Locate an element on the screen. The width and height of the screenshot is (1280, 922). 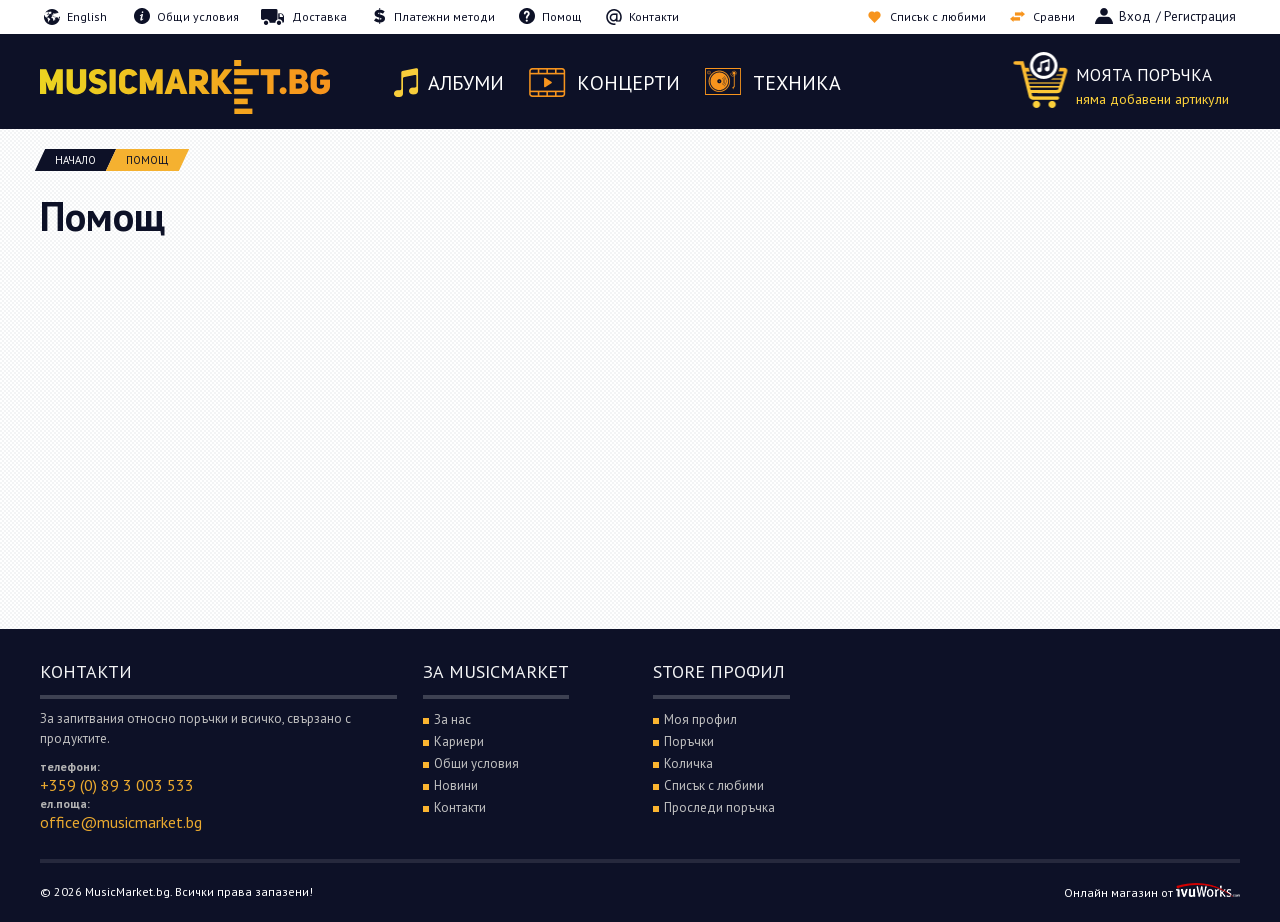
Концерти is located at coordinates (628, 83).